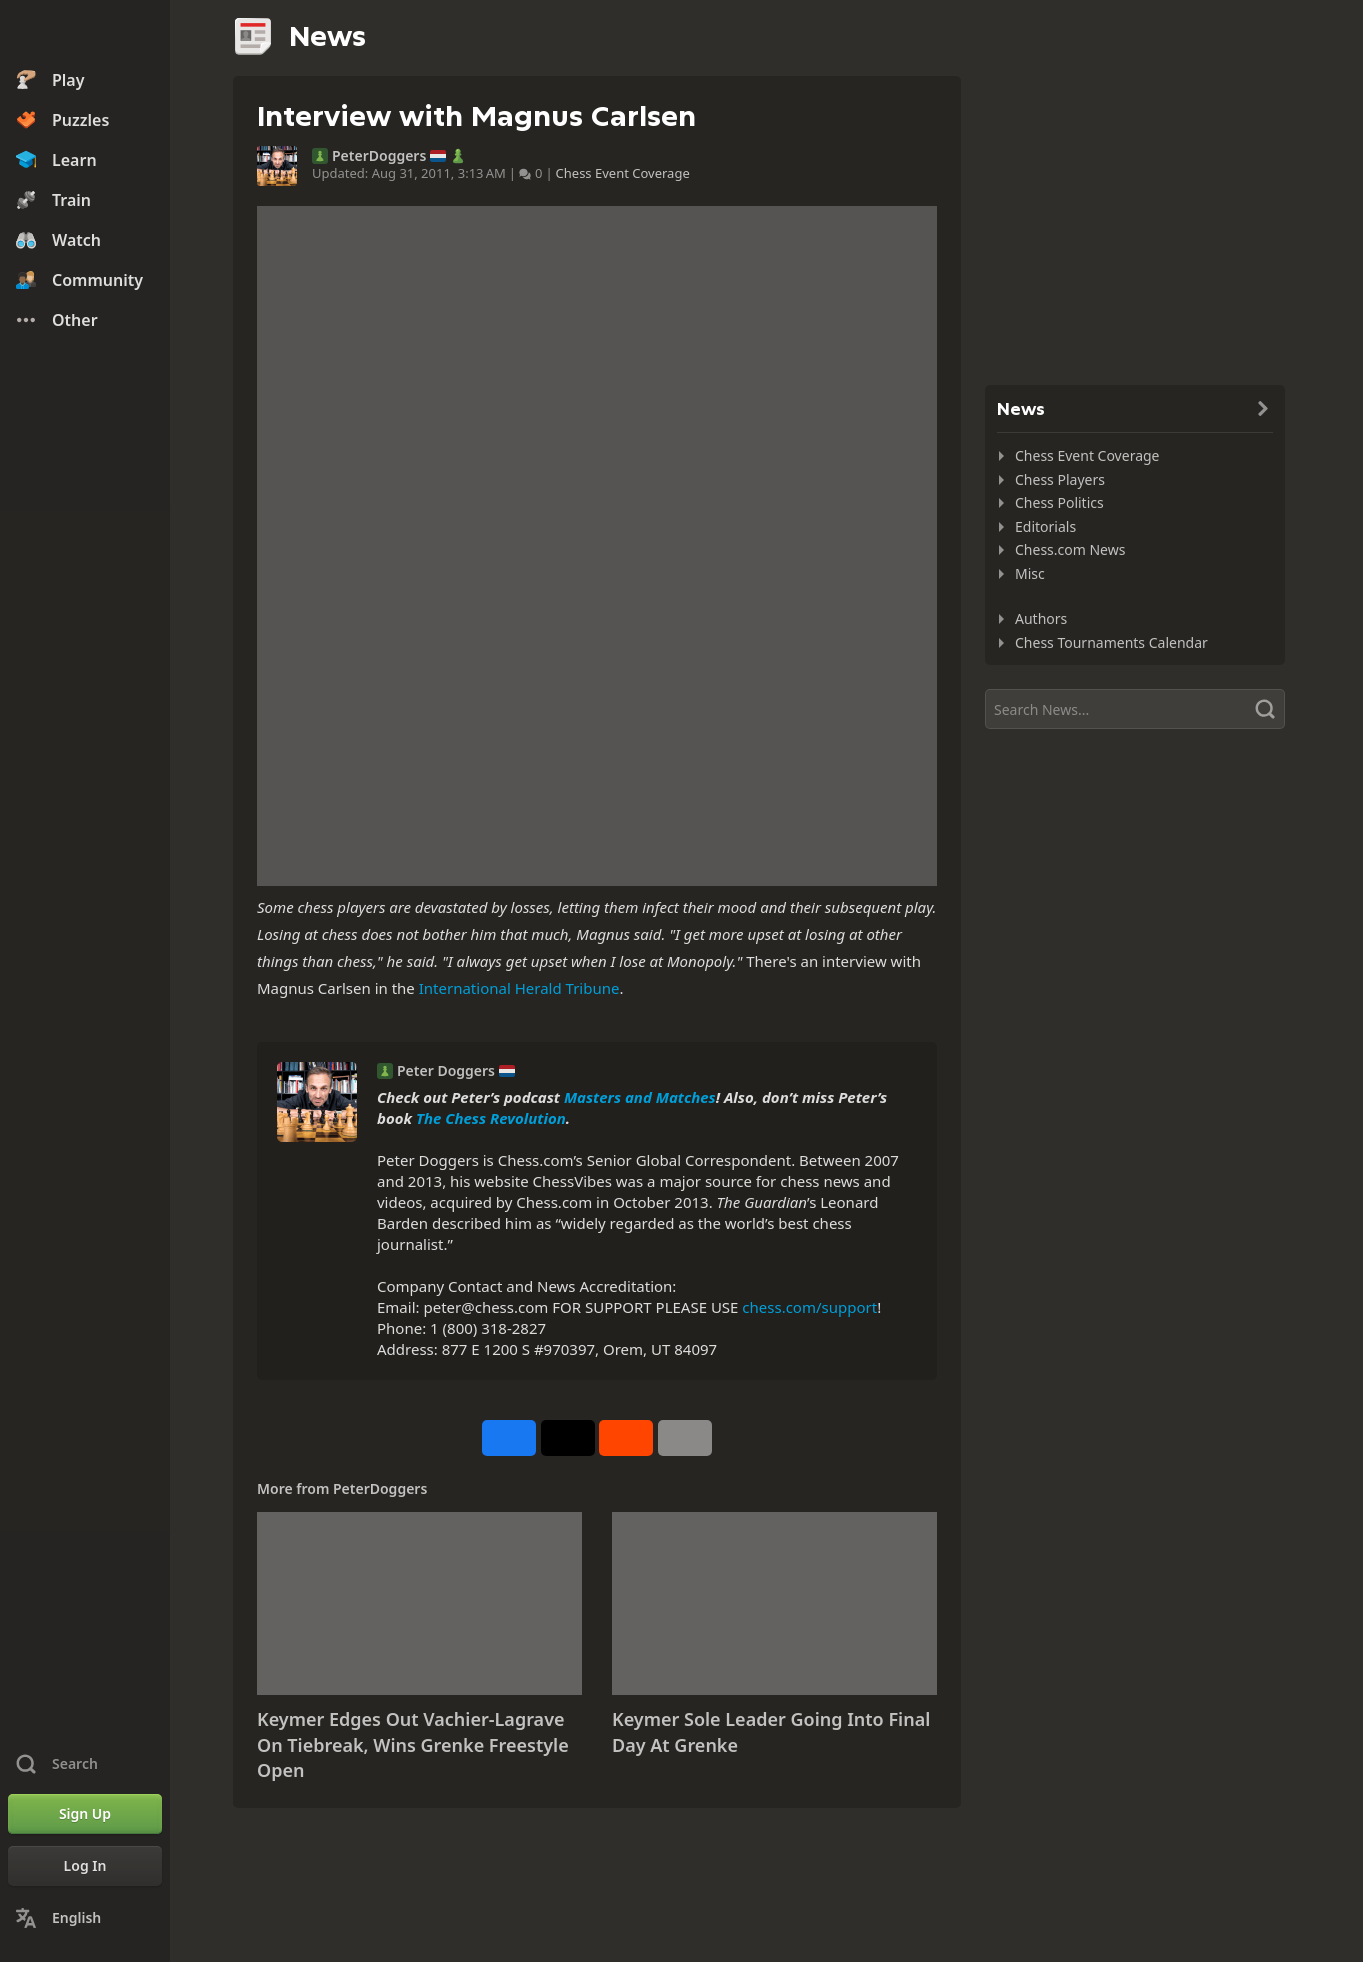 The height and width of the screenshot is (1962, 1363). What do you see at coordinates (1030, 573) in the screenshot?
I see `Misc` at bounding box center [1030, 573].